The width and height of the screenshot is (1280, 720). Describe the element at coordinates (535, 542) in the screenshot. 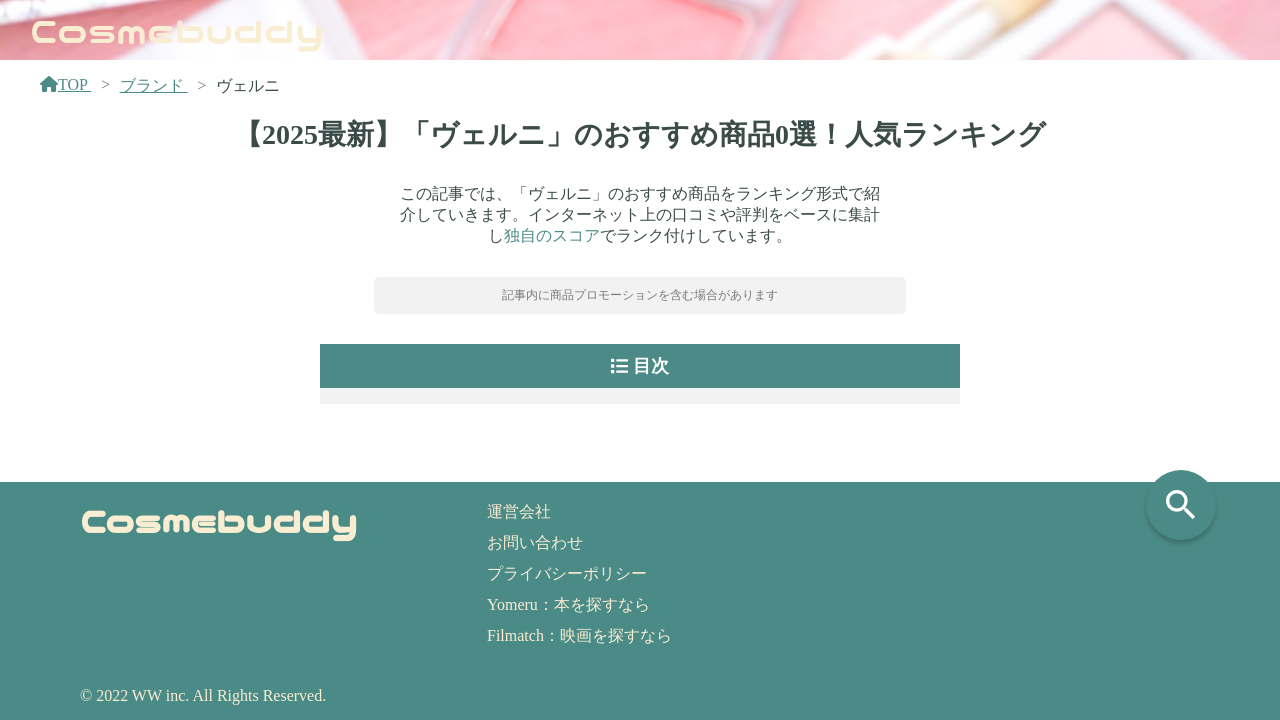

I see `お問い合わせ` at that location.